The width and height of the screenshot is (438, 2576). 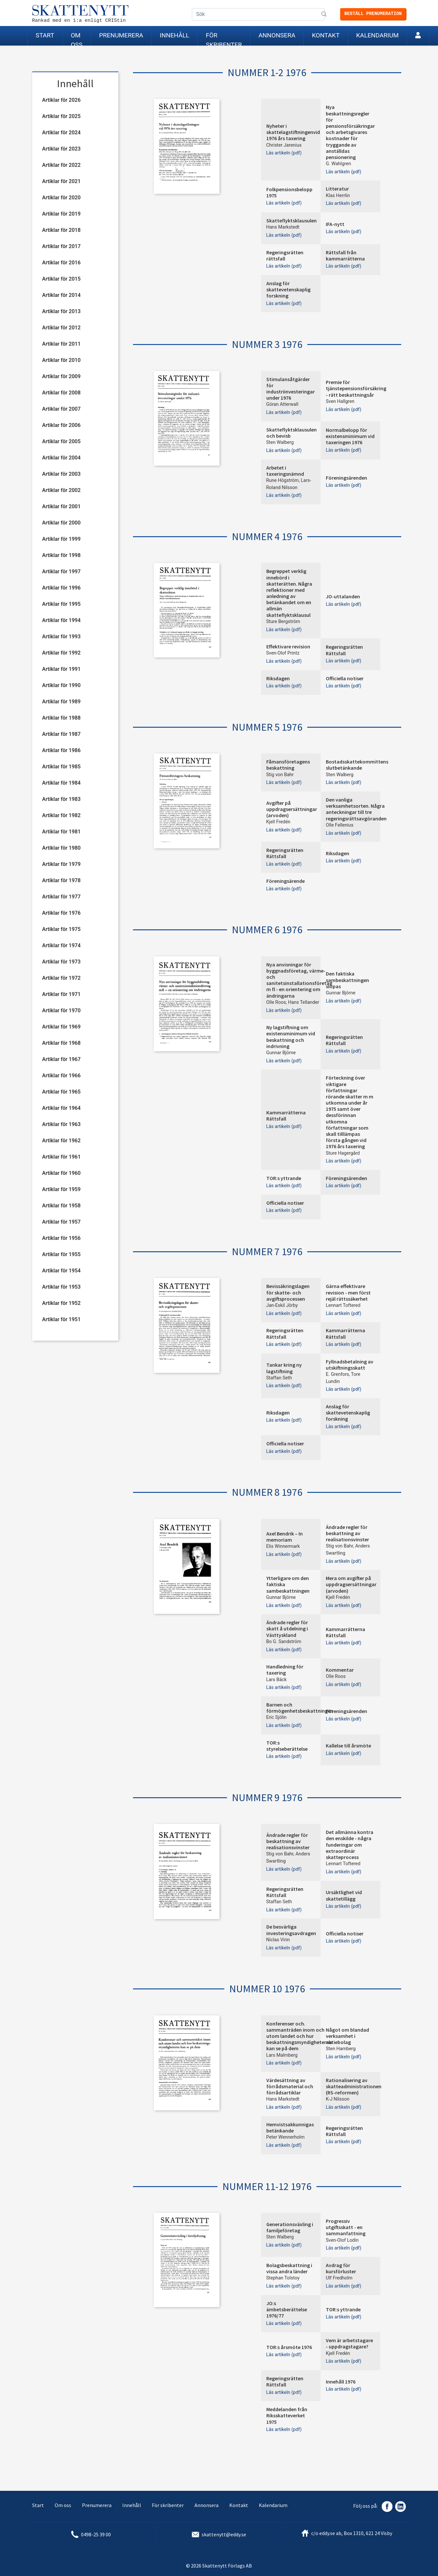 I want to click on Artiklar för 1988, so click(x=61, y=718).